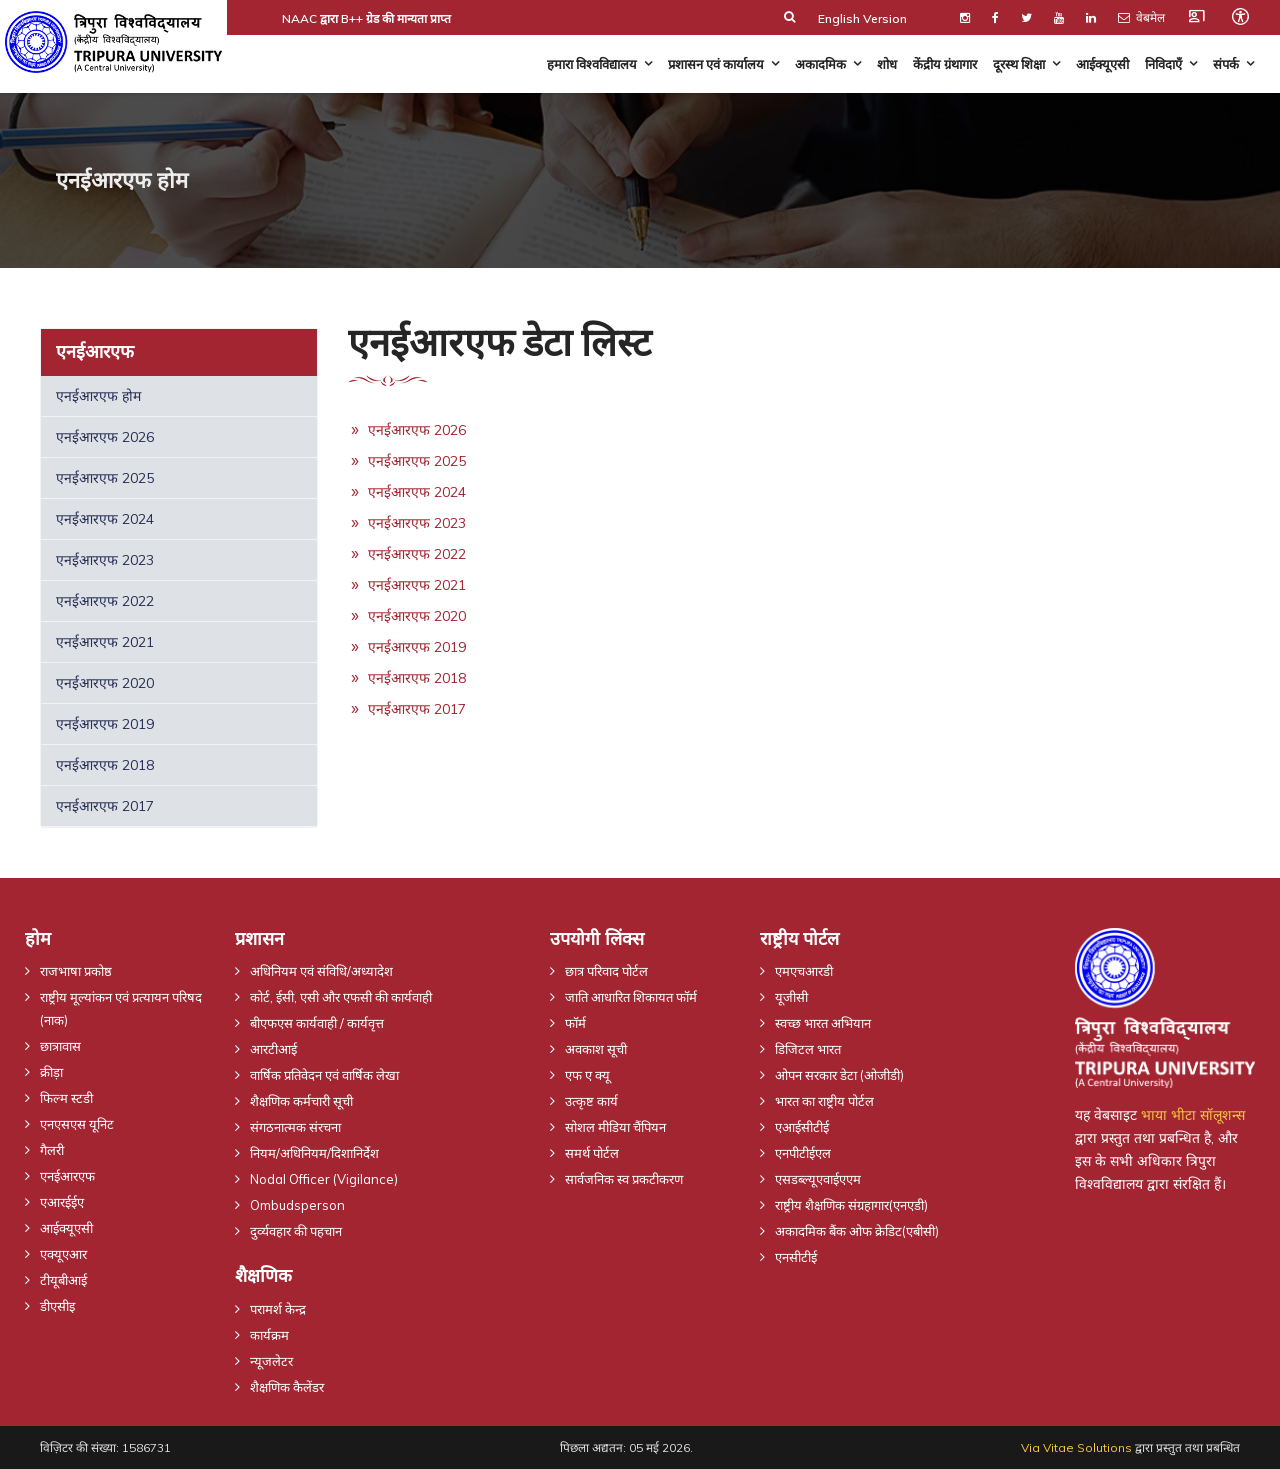 This screenshot has height=1469, width=1280. What do you see at coordinates (1193, 1115) in the screenshot?
I see `भाया भीटा सॉलूशन्स` at bounding box center [1193, 1115].